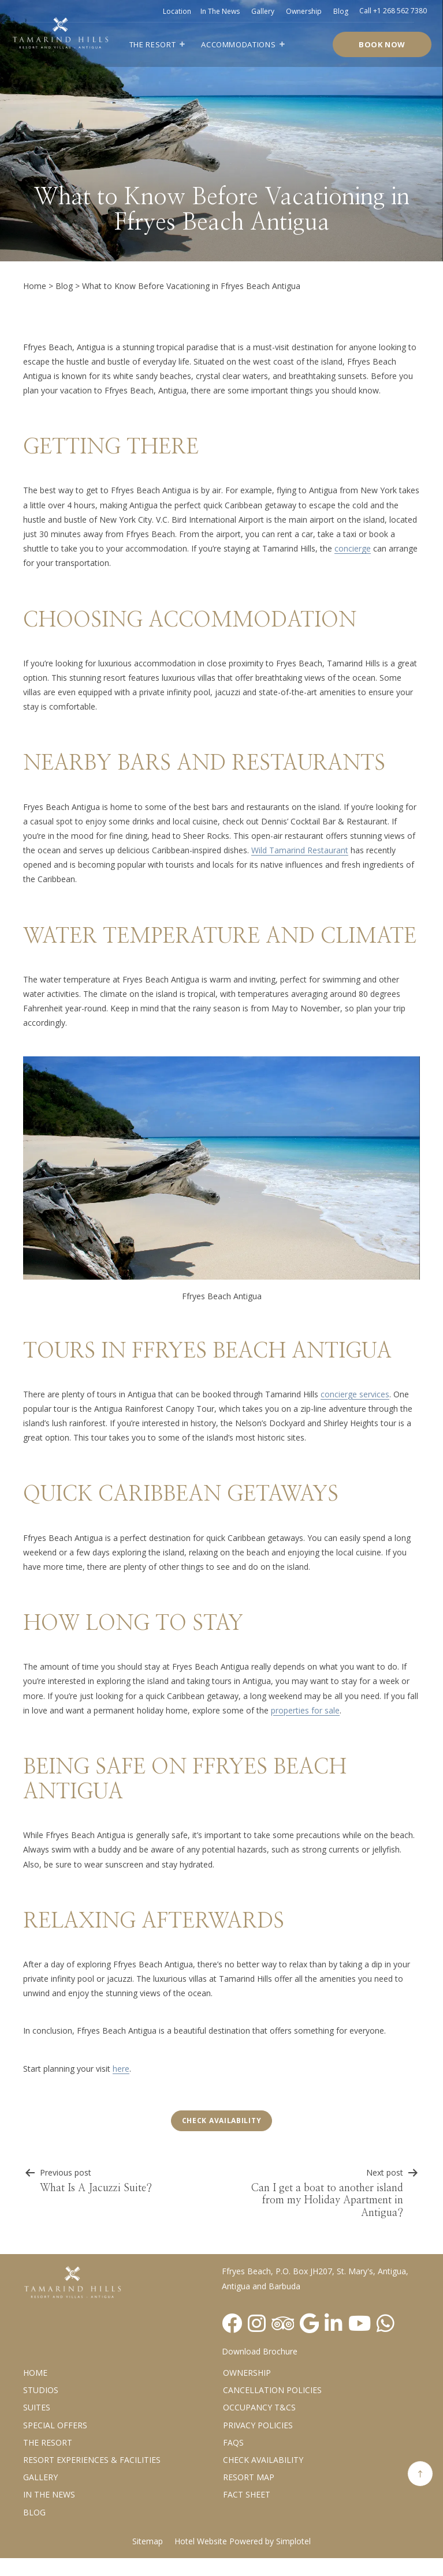 This screenshot has height=2576, width=443. Describe the element at coordinates (246, 2494) in the screenshot. I see `Fact Sheet` at that location.